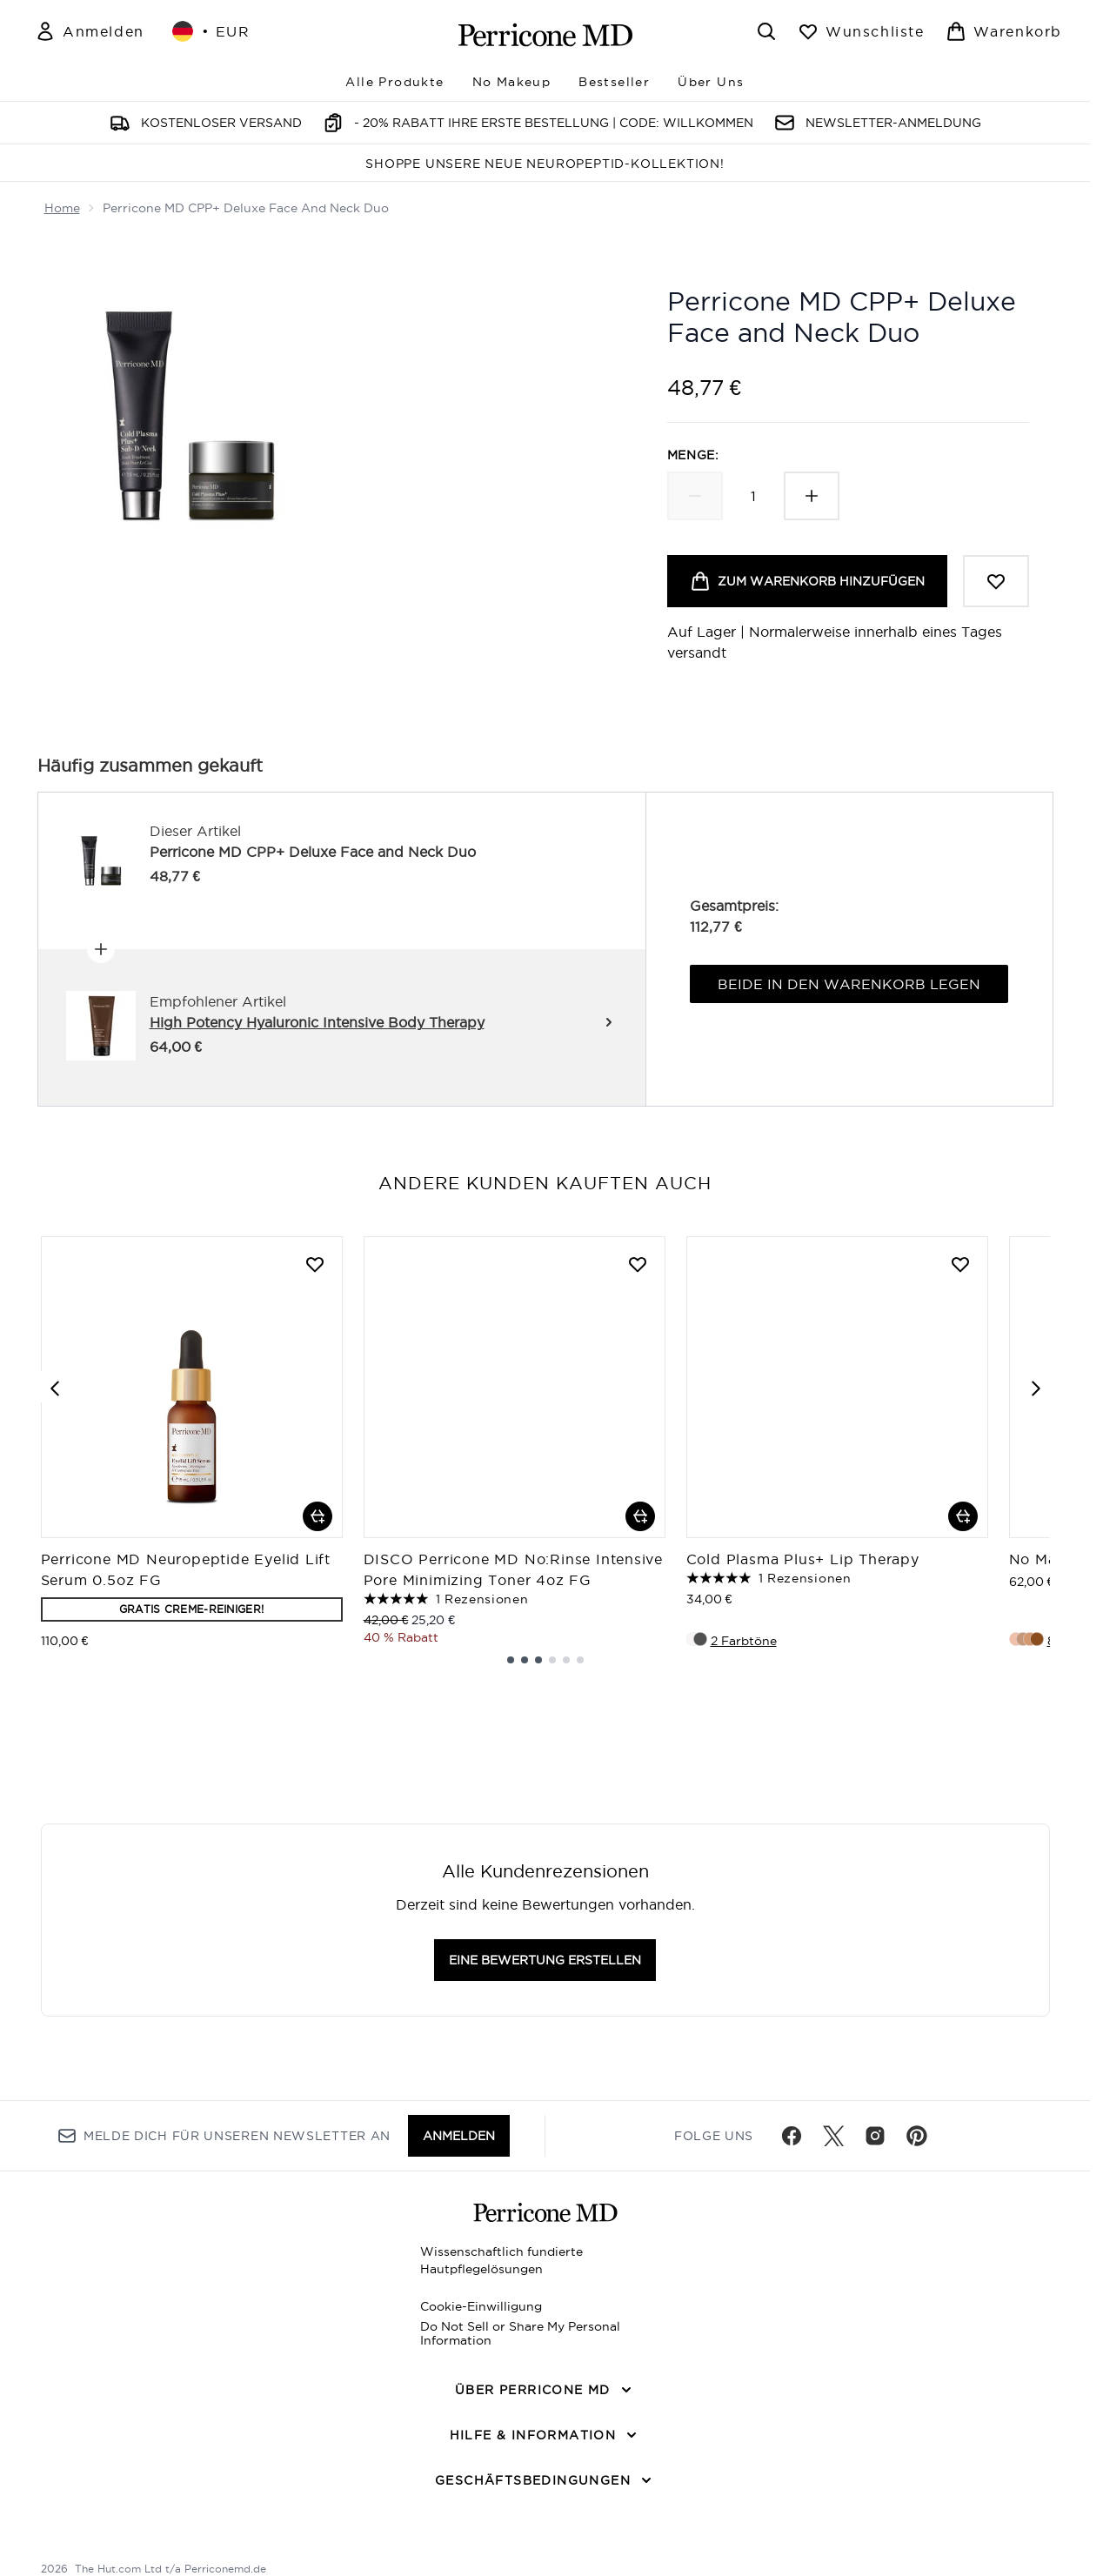  I want to click on [Menge verringern], so click(695, 496).